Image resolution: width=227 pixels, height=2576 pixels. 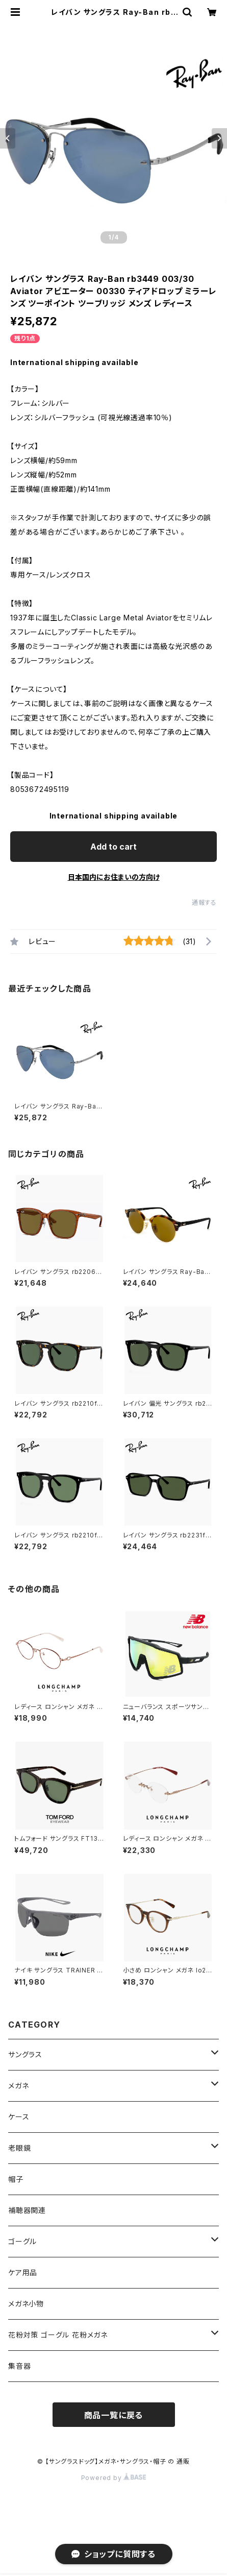 I want to click on 補聴器関連, so click(x=27, y=2210).